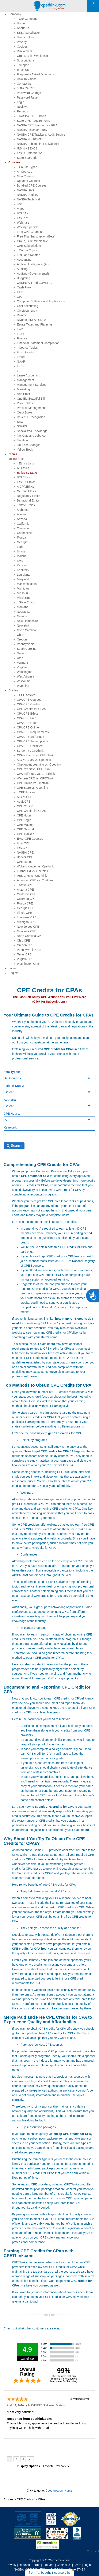 The image size is (99, 2576). I want to click on Computer Software and Applications, so click(41, 301).